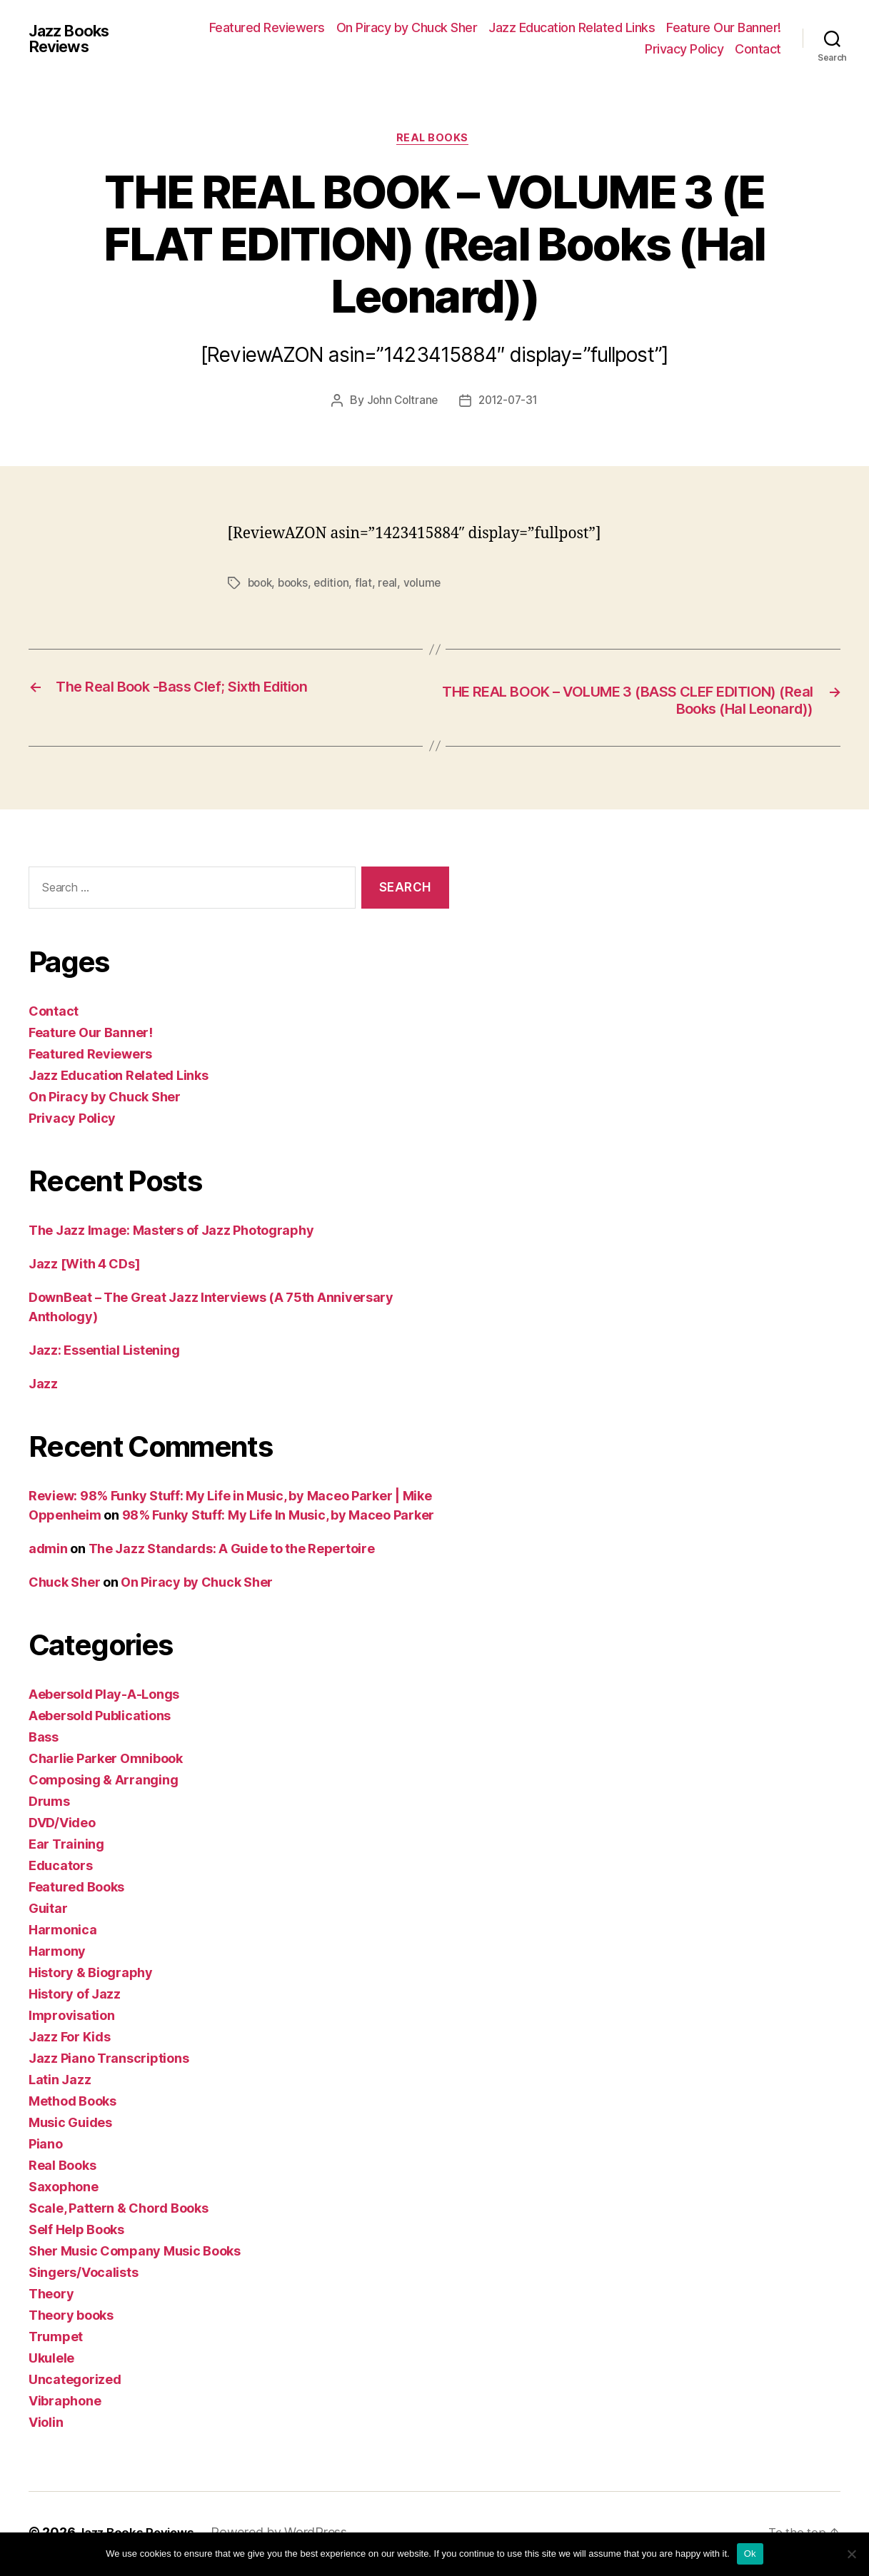  Describe the element at coordinates (100, 1719) in the screenshot. I see `Aebersold Publications` at that location.